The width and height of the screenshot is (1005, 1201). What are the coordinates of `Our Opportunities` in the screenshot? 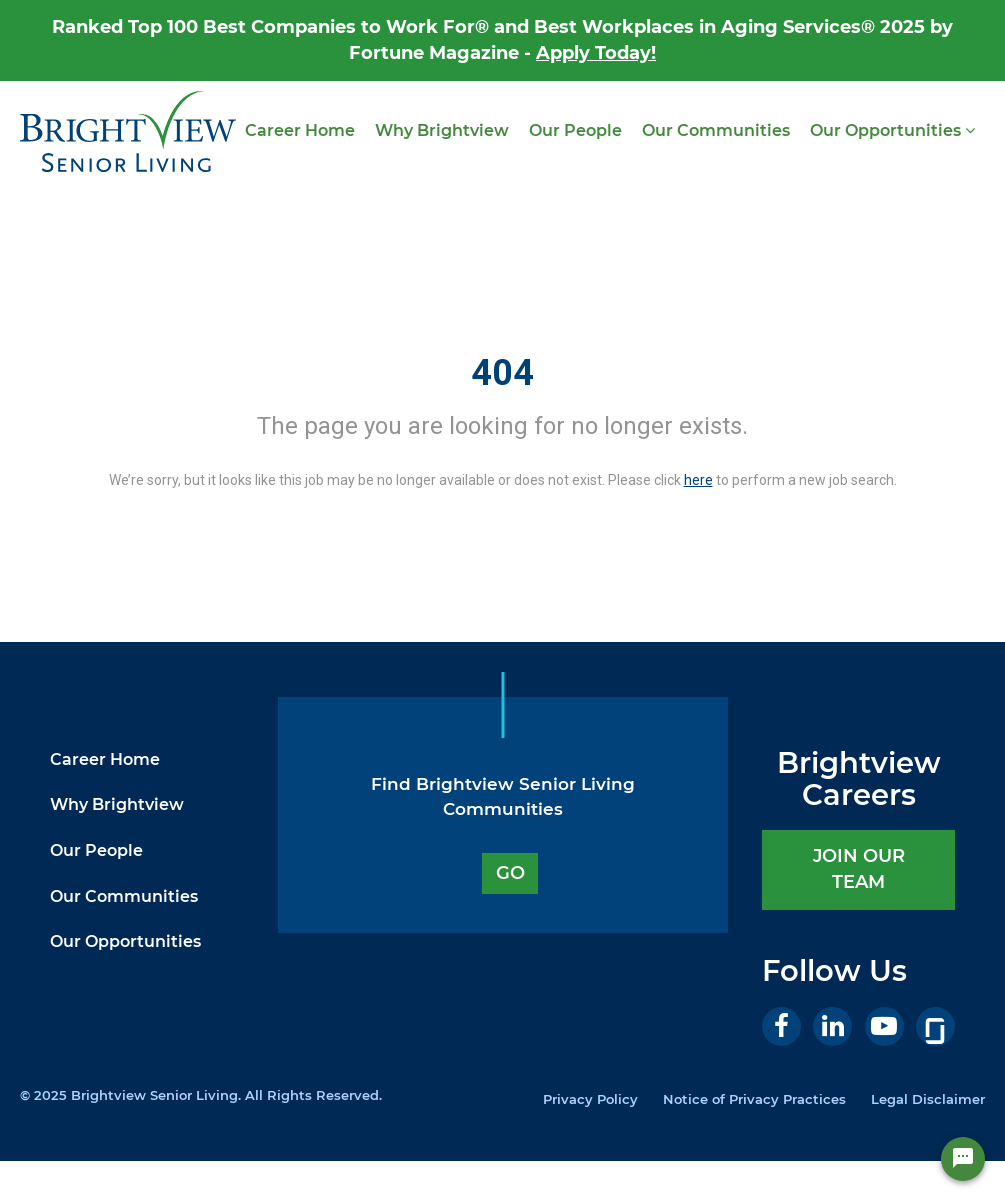 It's located at (892, 130).